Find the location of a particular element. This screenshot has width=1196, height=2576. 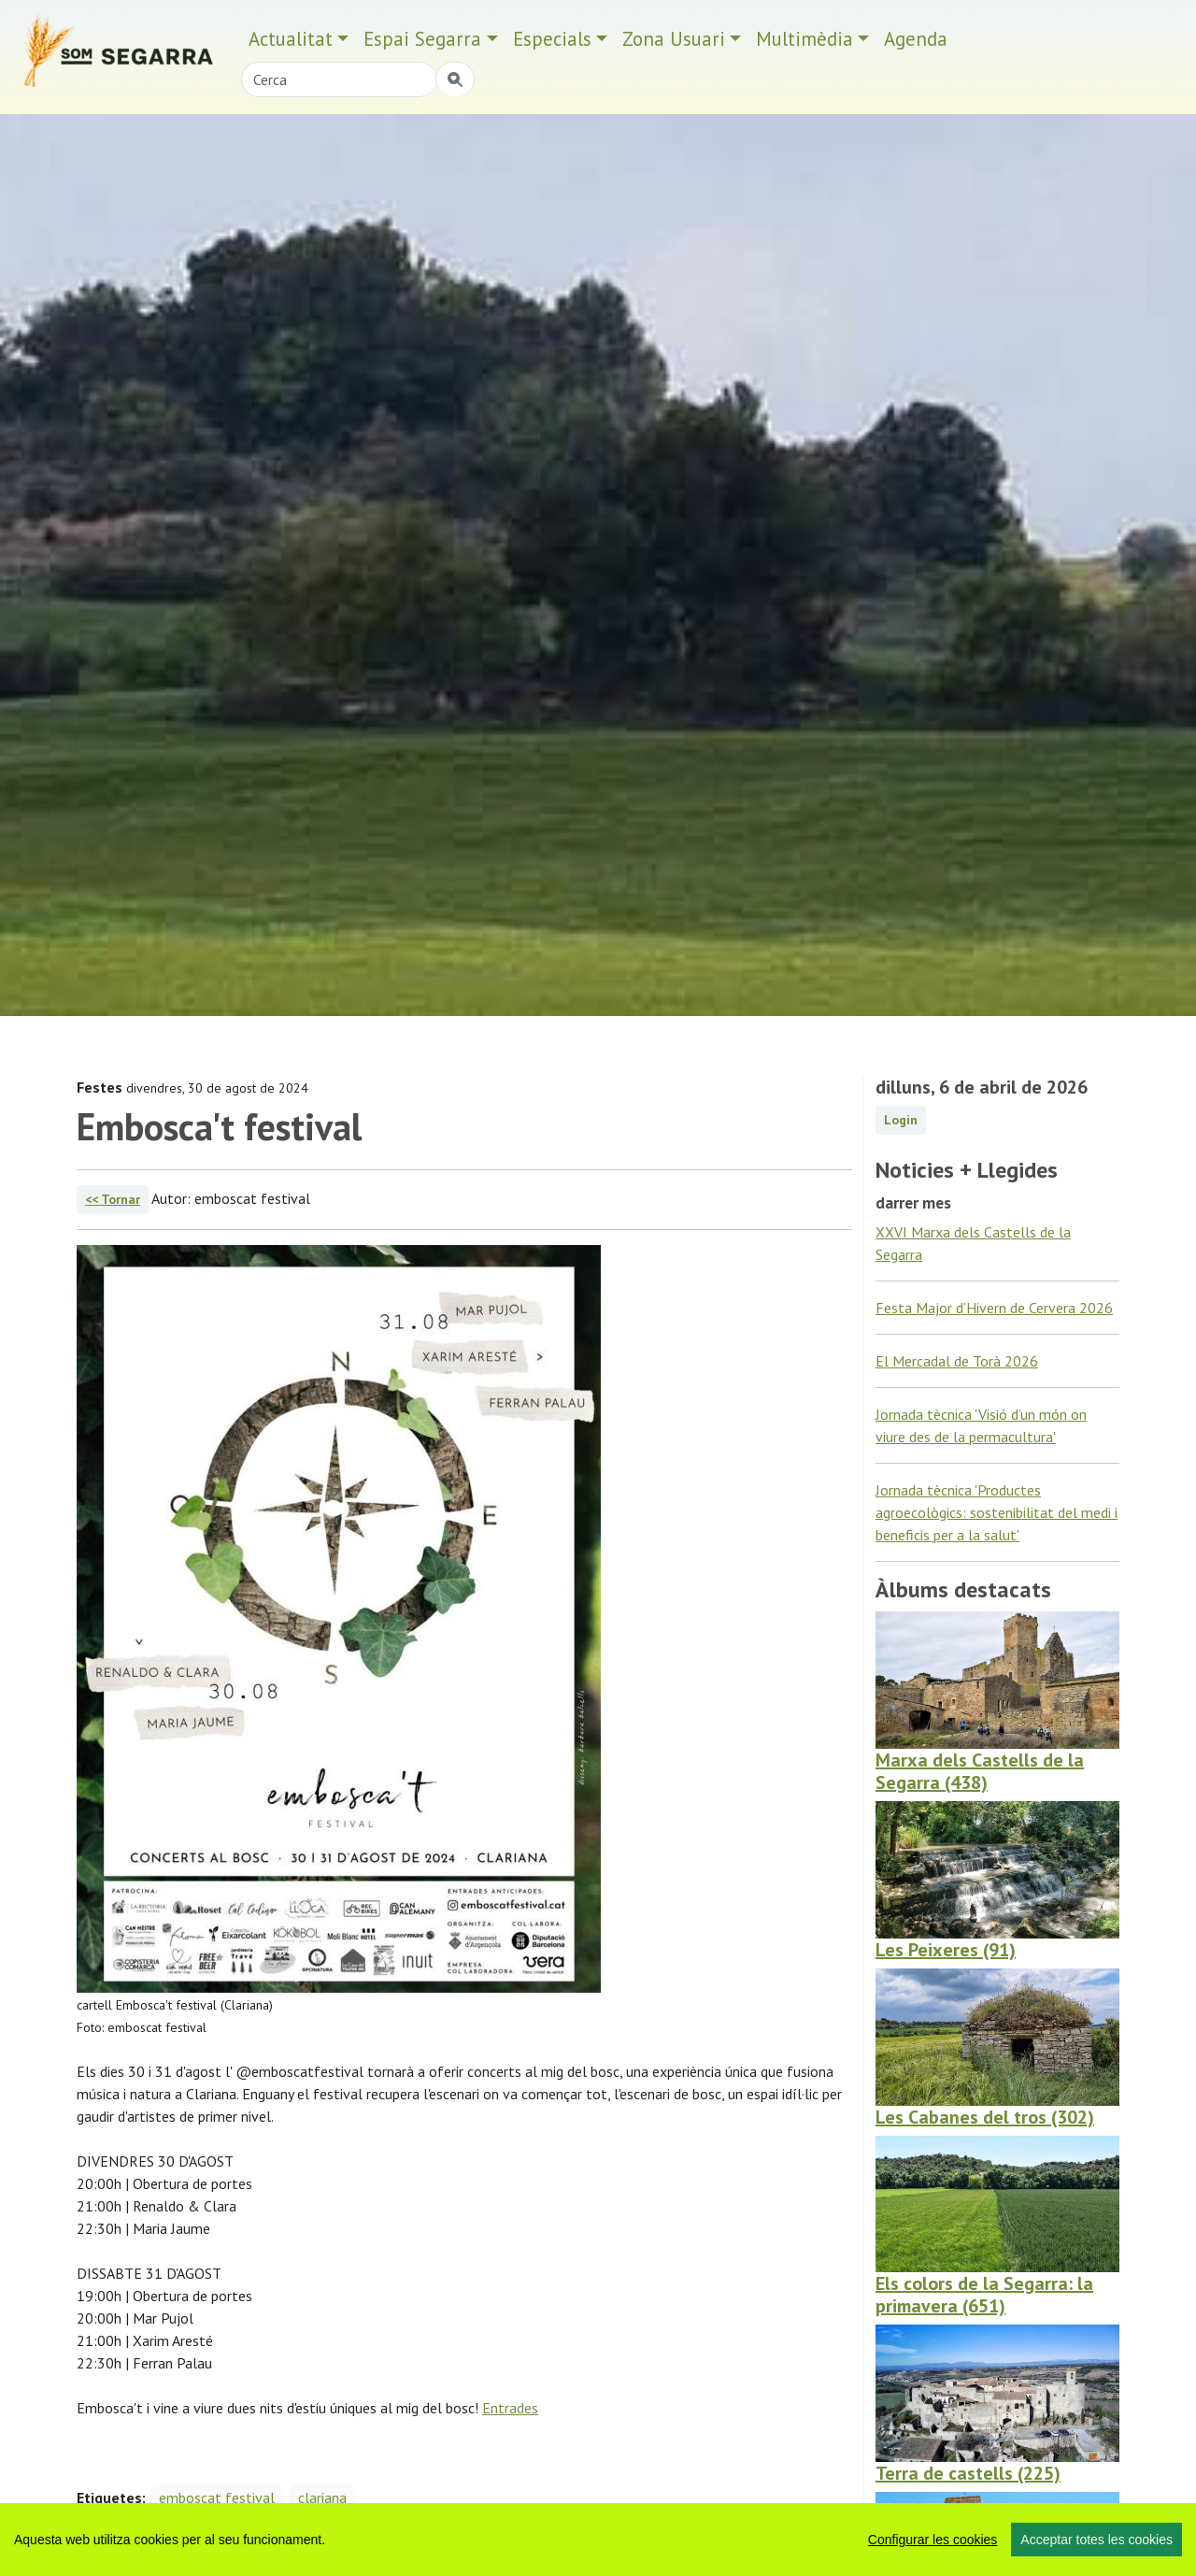

Acceptar totes les cookies is located at coordinates (1096, 2539).